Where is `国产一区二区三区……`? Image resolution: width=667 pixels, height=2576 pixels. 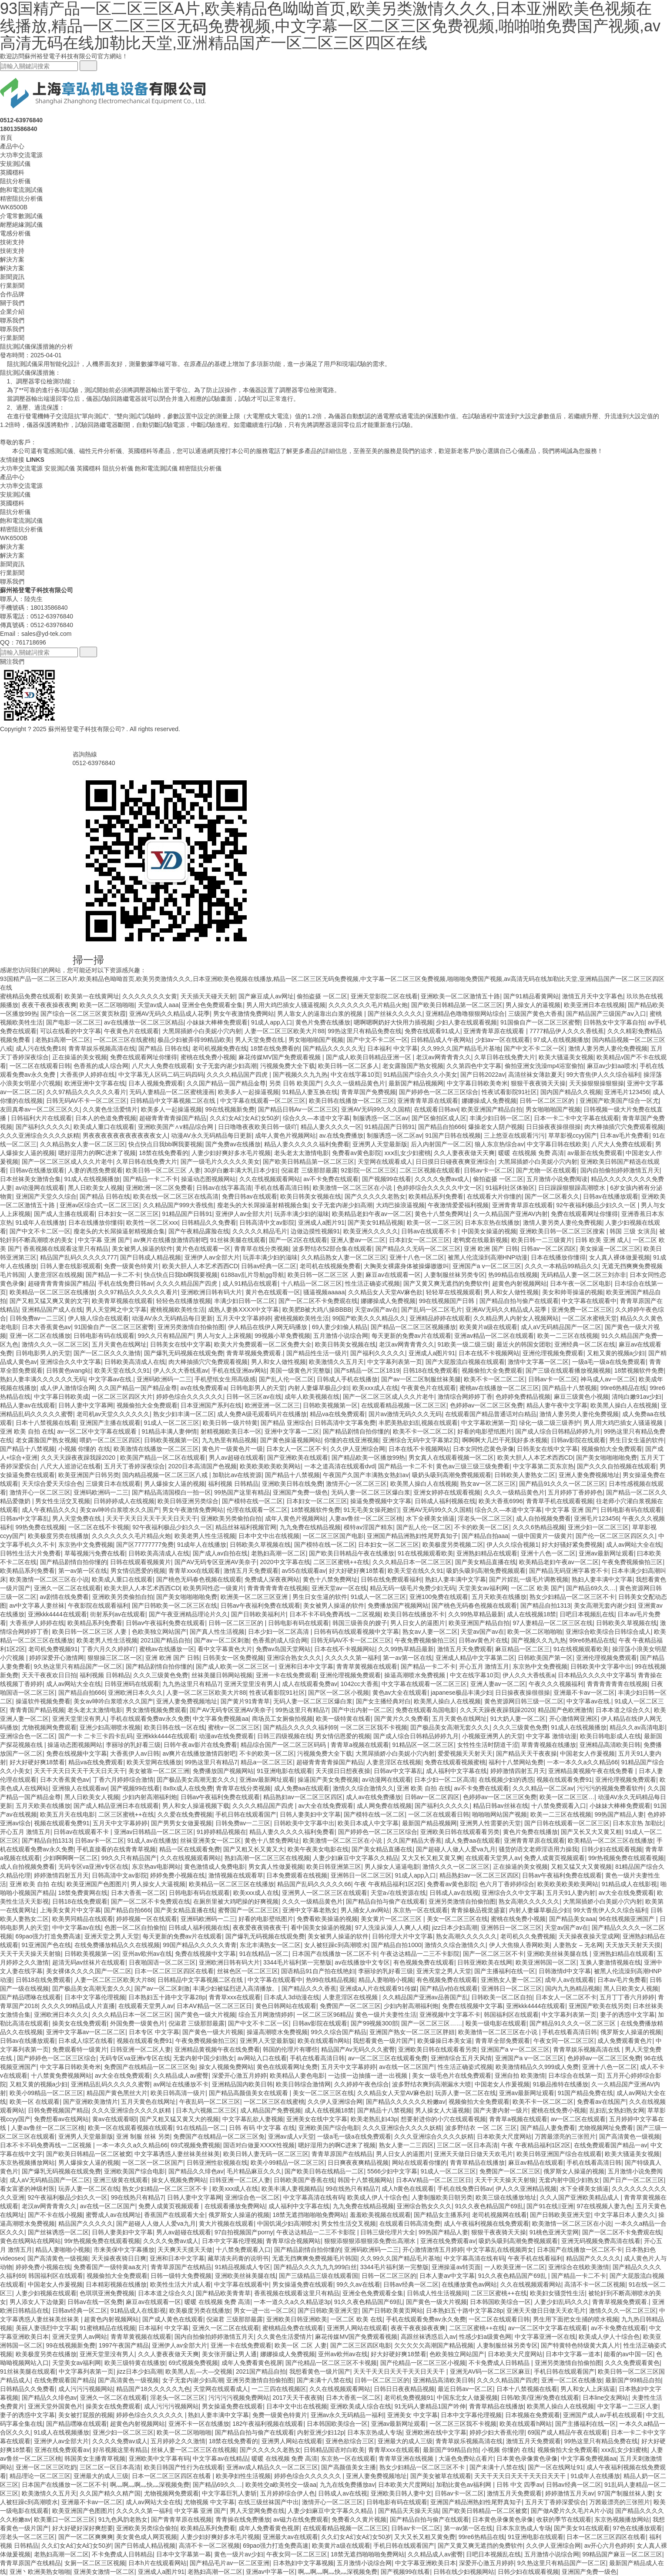 国产一区二区三区…… is located at coordinates (431, 2023).